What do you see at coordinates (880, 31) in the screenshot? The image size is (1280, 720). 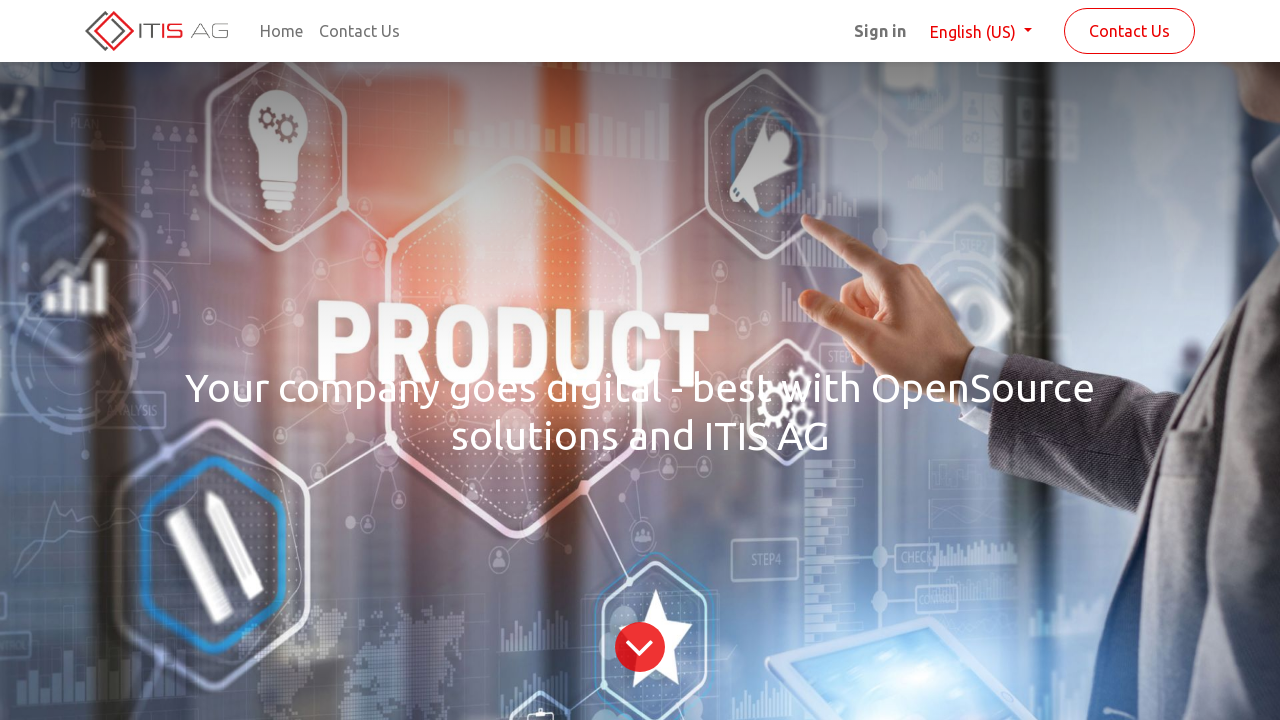 I see `Sign in` at bounding box center [880, 31].